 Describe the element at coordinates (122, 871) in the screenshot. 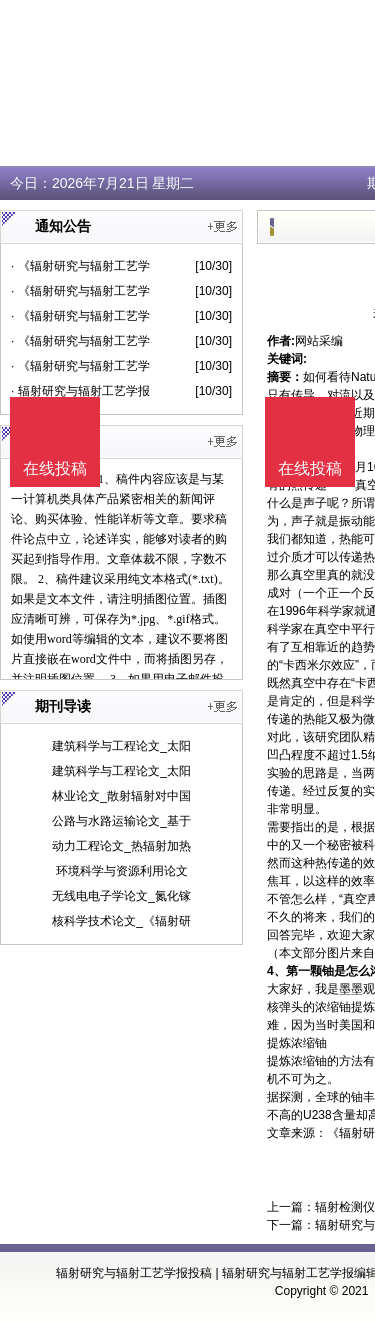

I see `环境科学与资源利用论文` at that location.